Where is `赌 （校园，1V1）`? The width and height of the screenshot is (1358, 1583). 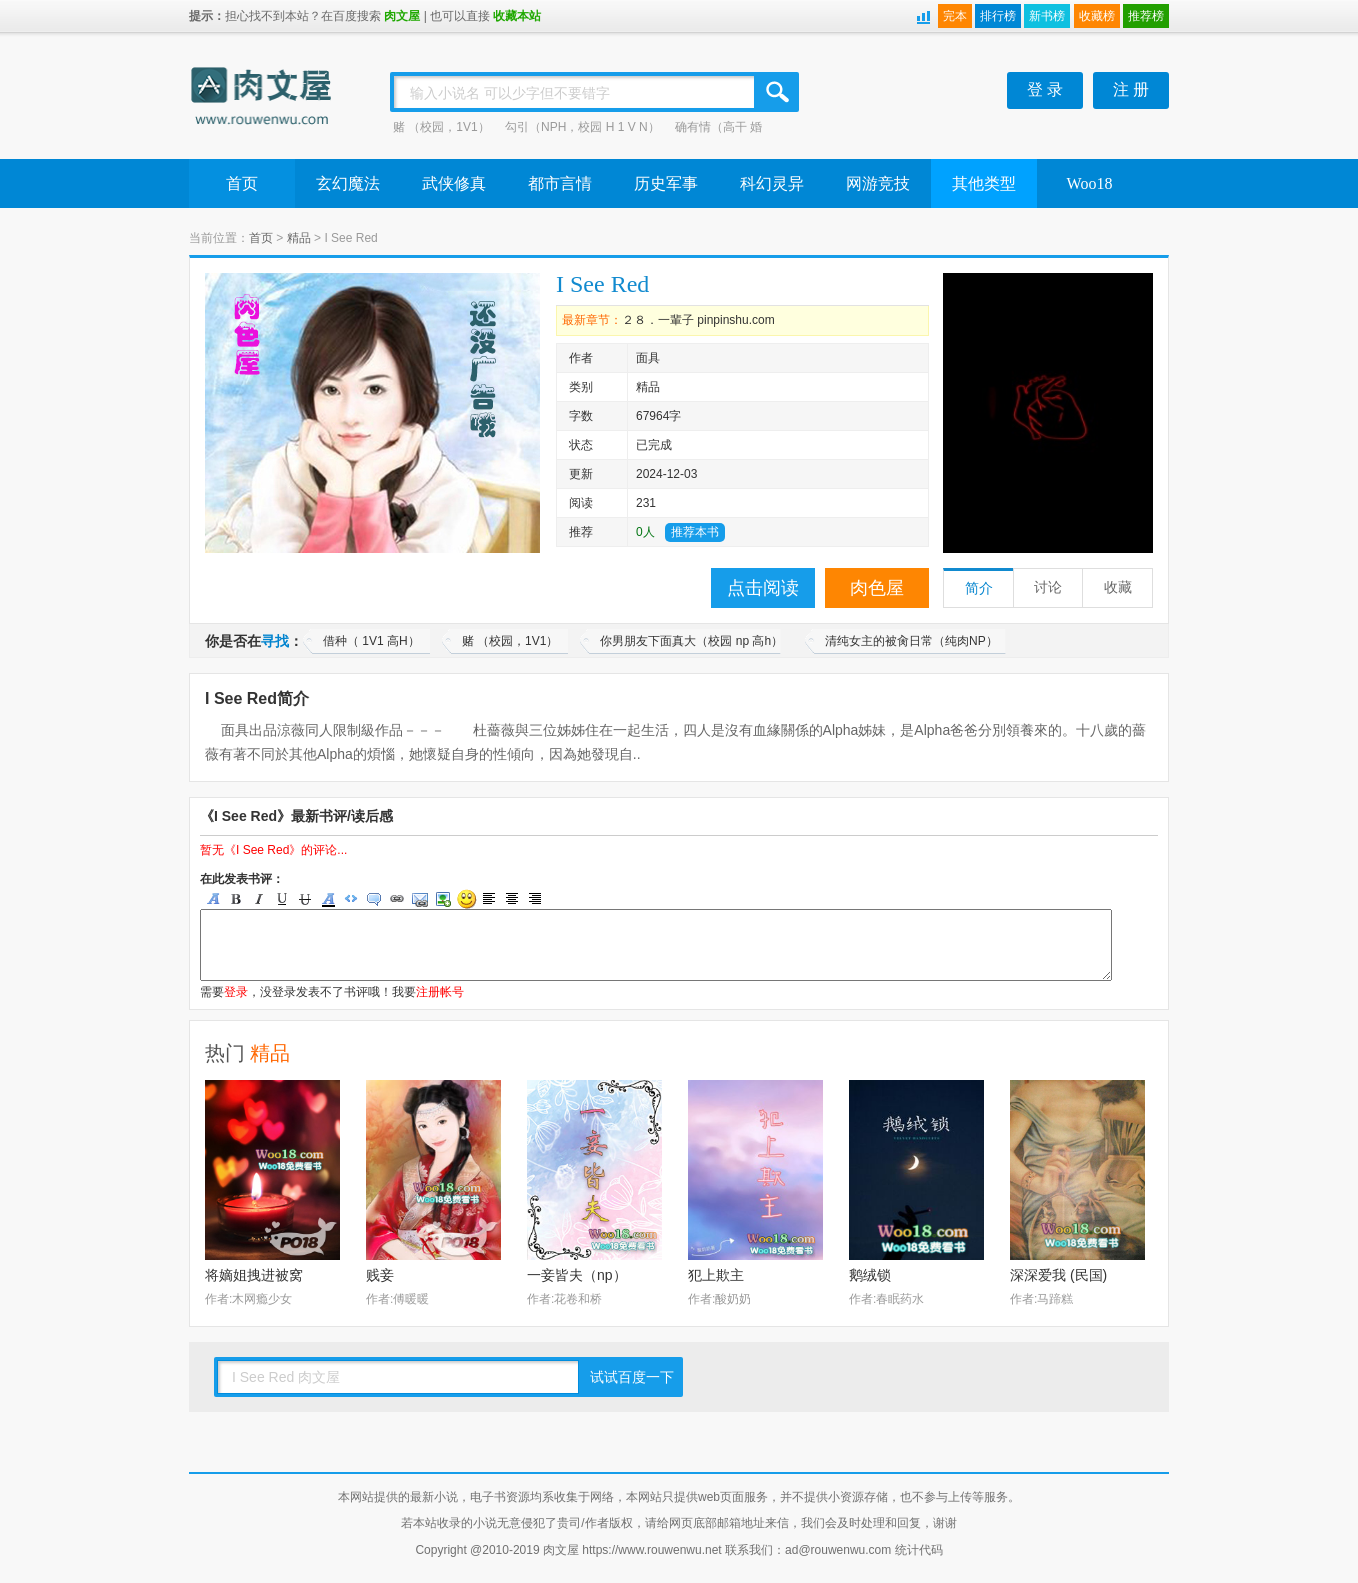 赌 （校园，1V1） is located at coordinates (441, 127).